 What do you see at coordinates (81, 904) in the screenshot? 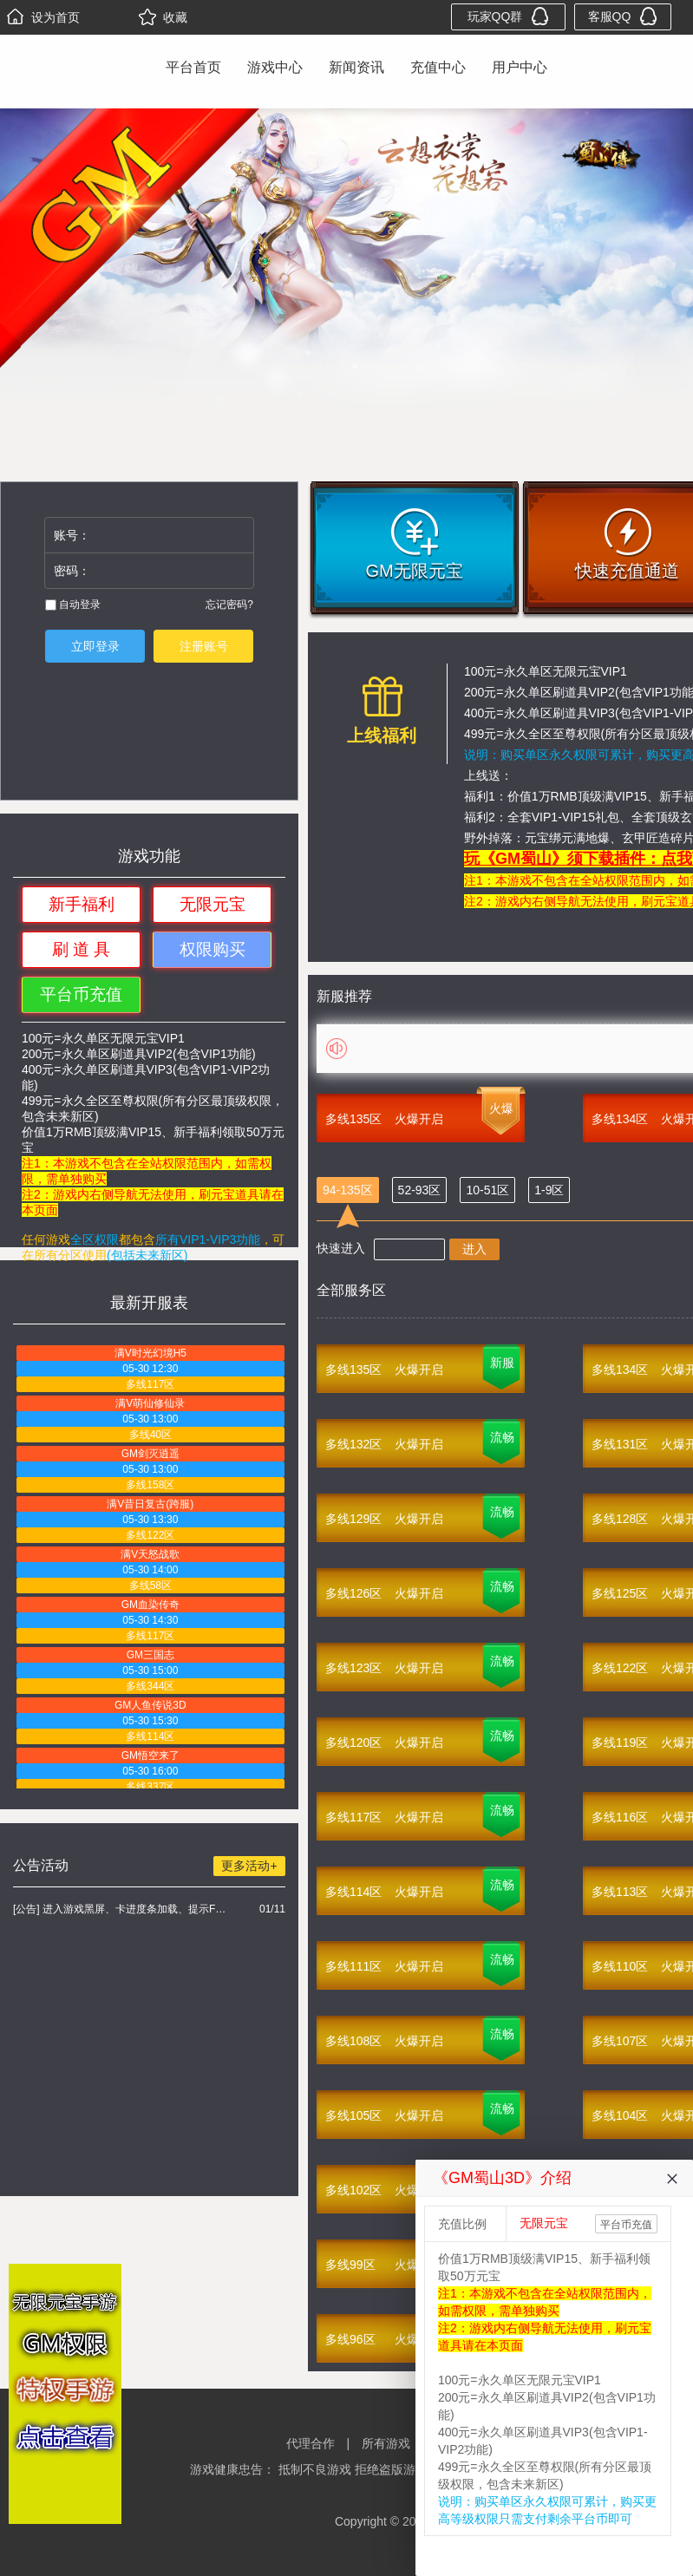
I see `新手福利` at bounding box center [81, 904].